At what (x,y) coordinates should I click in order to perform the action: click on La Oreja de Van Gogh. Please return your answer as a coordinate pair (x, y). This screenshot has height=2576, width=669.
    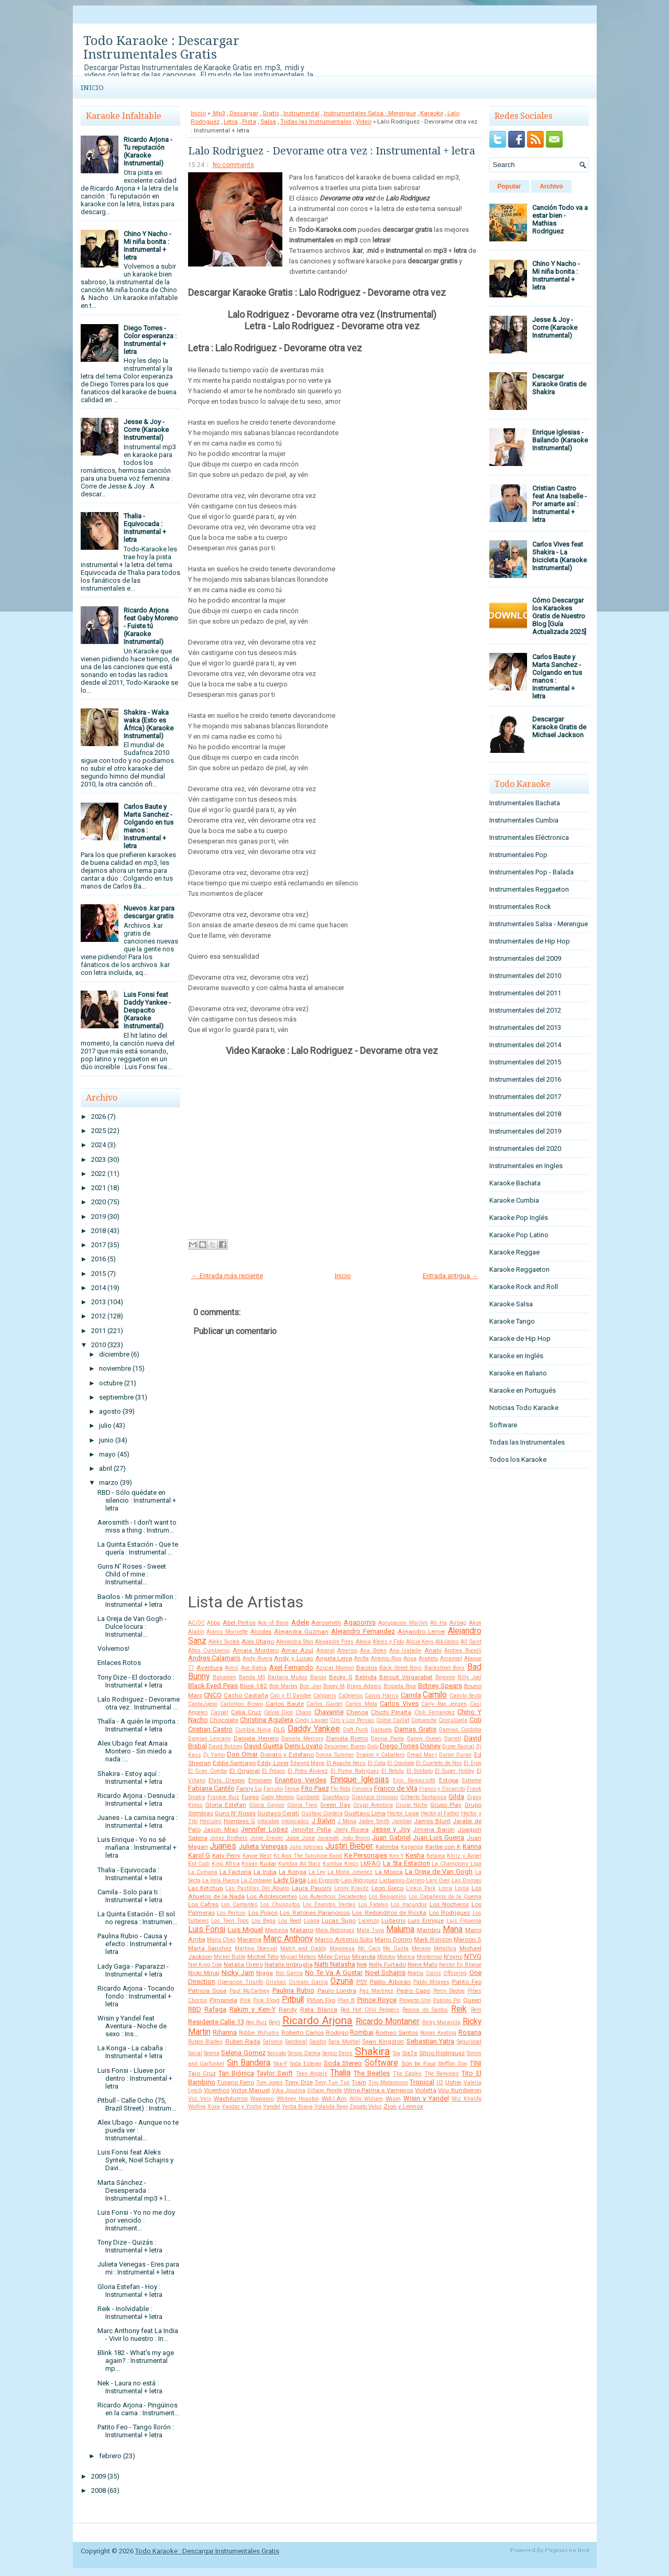
    Looking at the image, I should click on (439, 1871).